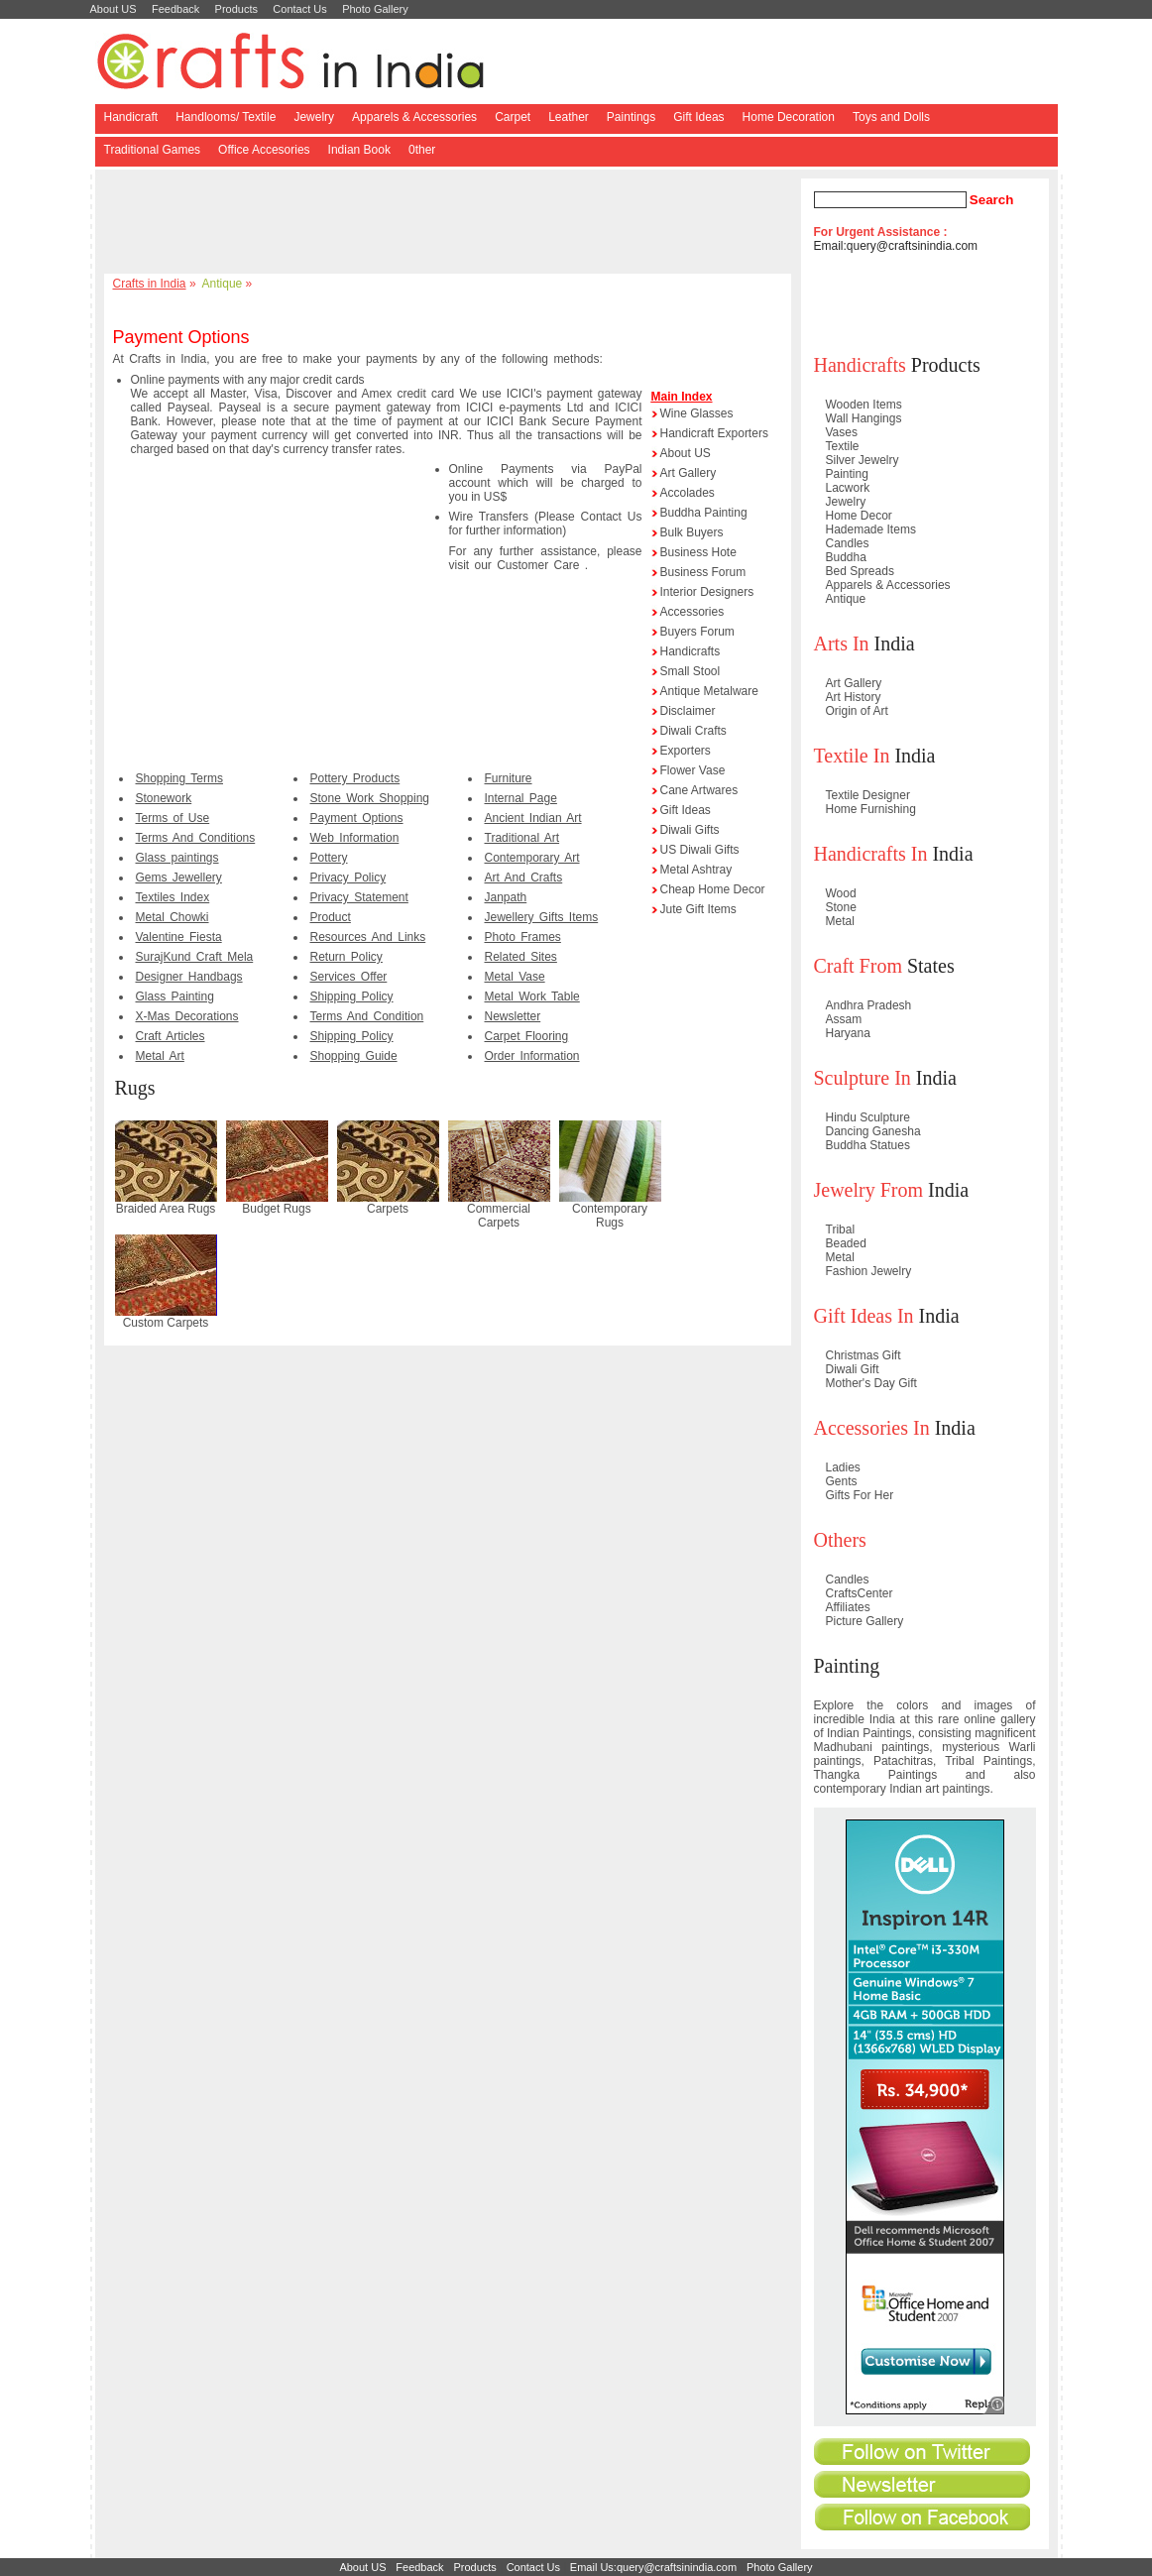 This screenshot has height=2576, width=1152. What do you see at coordinates (348, 877) in the screenshot?
I see `Privacy Policy` at bounding box center [348, 877].